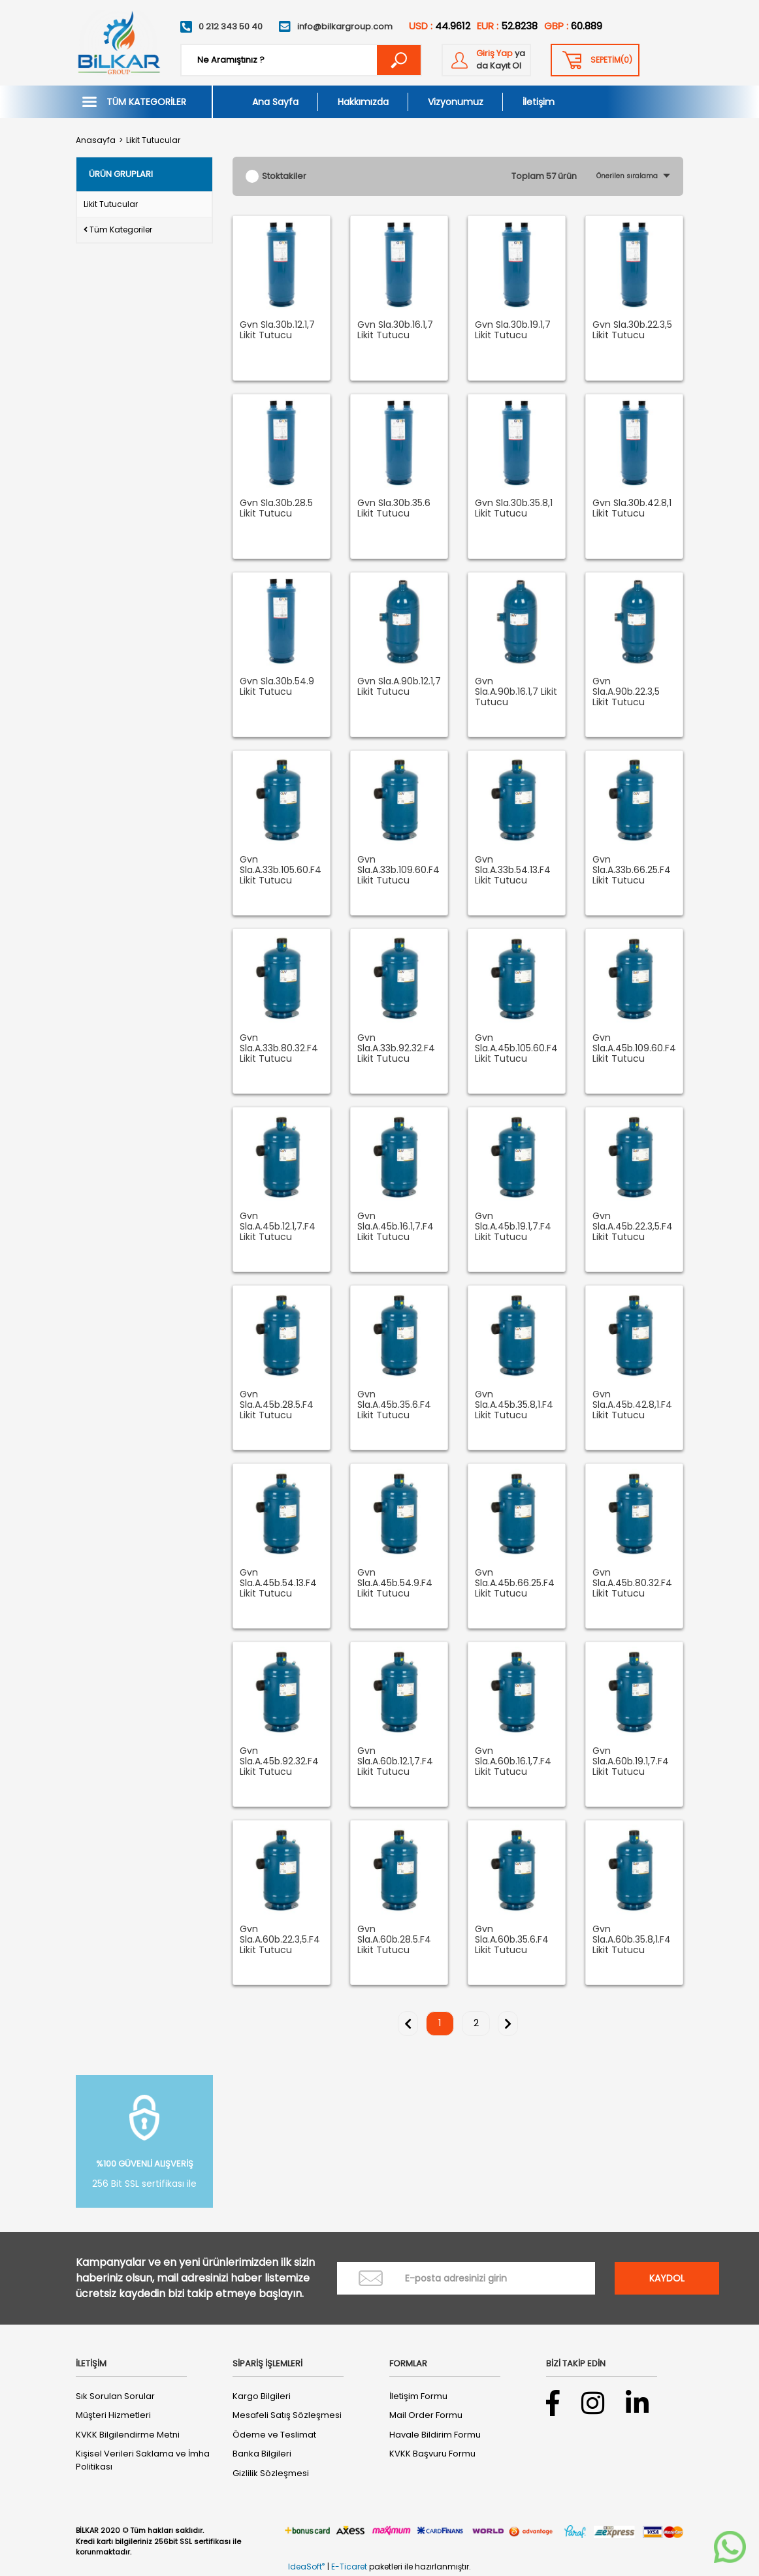 Image resolution: width=759 pixels, height=2576 pixels. I want to click on Gvn Sla.A.45b.42.8,1.F4 Likit Tutucu, so click(632, 1405).